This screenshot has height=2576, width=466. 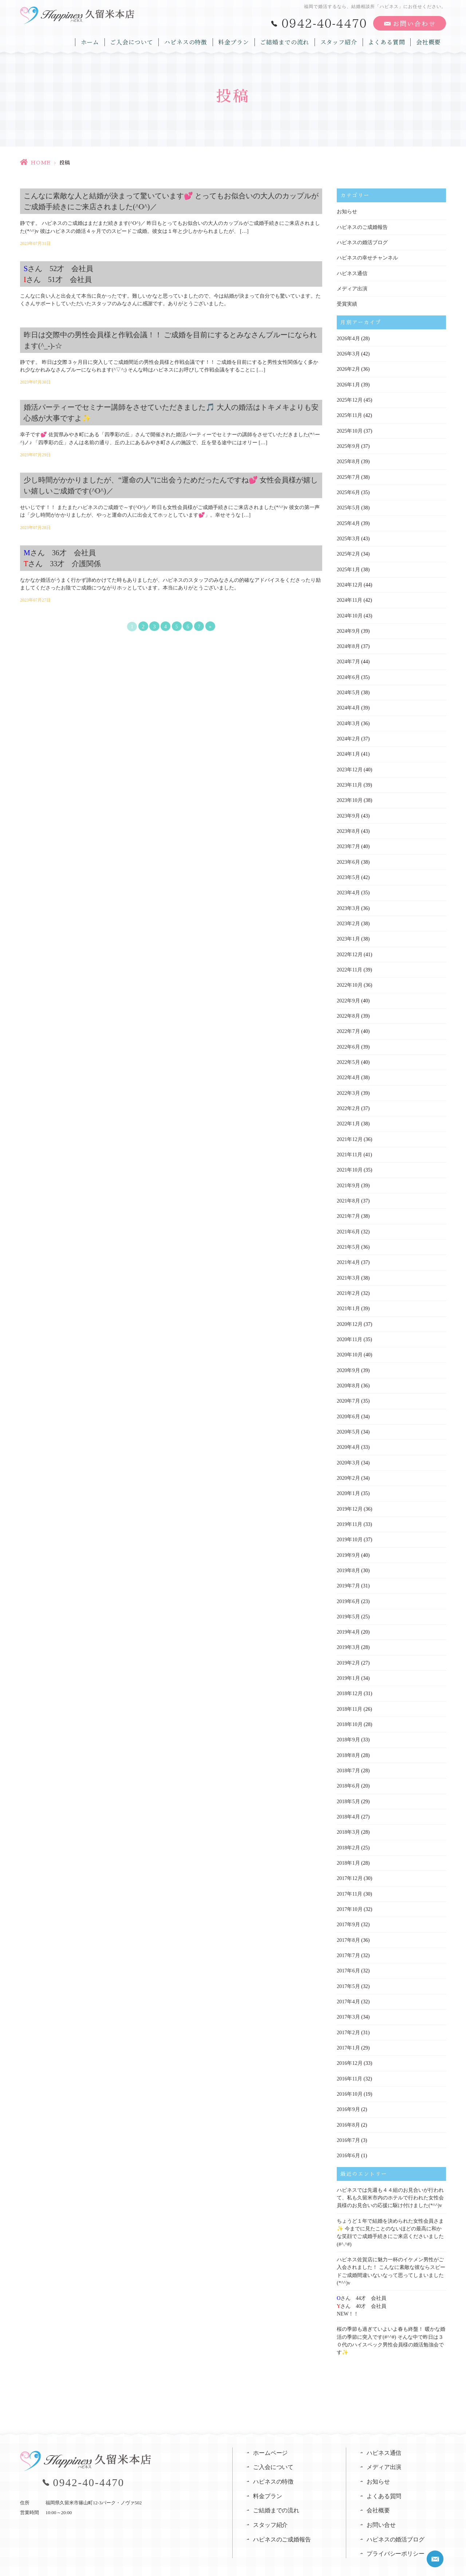 I want to click on 2026年3月, so click(x=348, y=352).